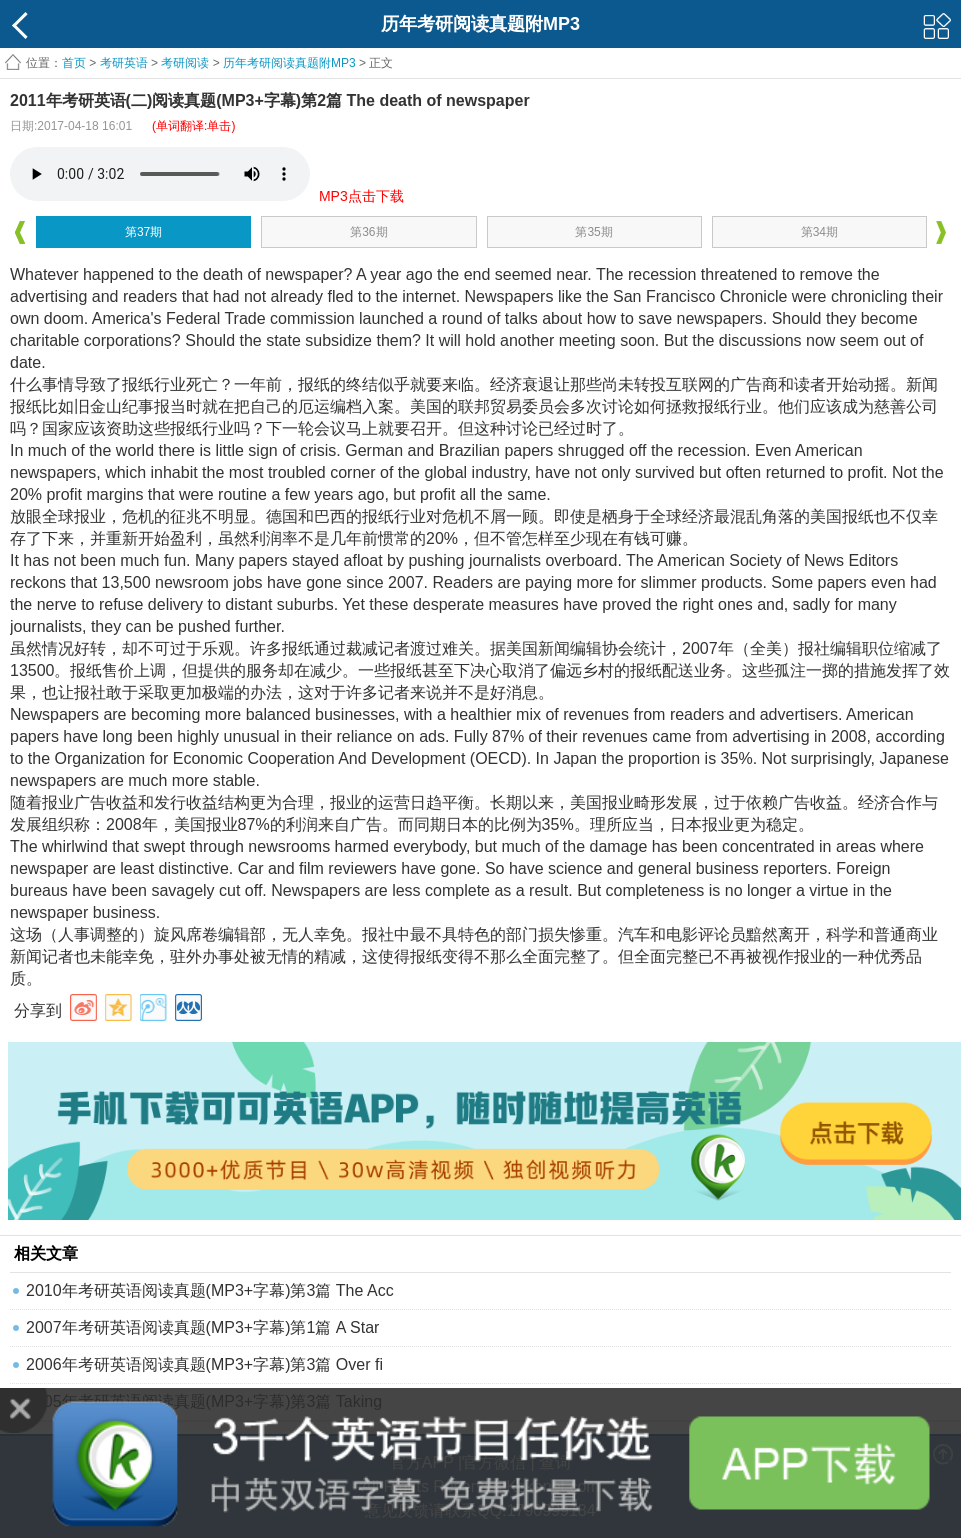 The image size is (961, 1538). Describe the element at coordinates (185, 63) in the screenshot. I see `考研阅读` at that location.